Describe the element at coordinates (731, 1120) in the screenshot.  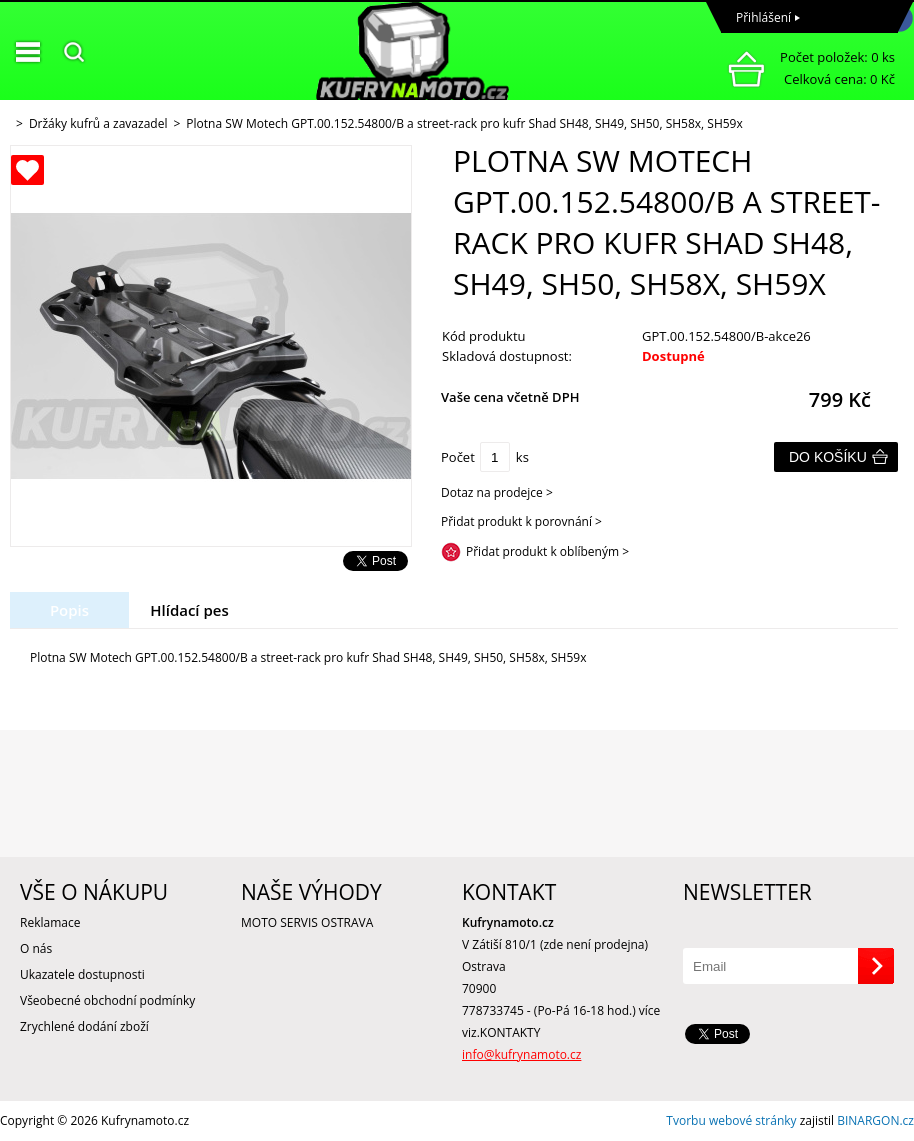
I see `Tvorbu webové stránky` at that location.